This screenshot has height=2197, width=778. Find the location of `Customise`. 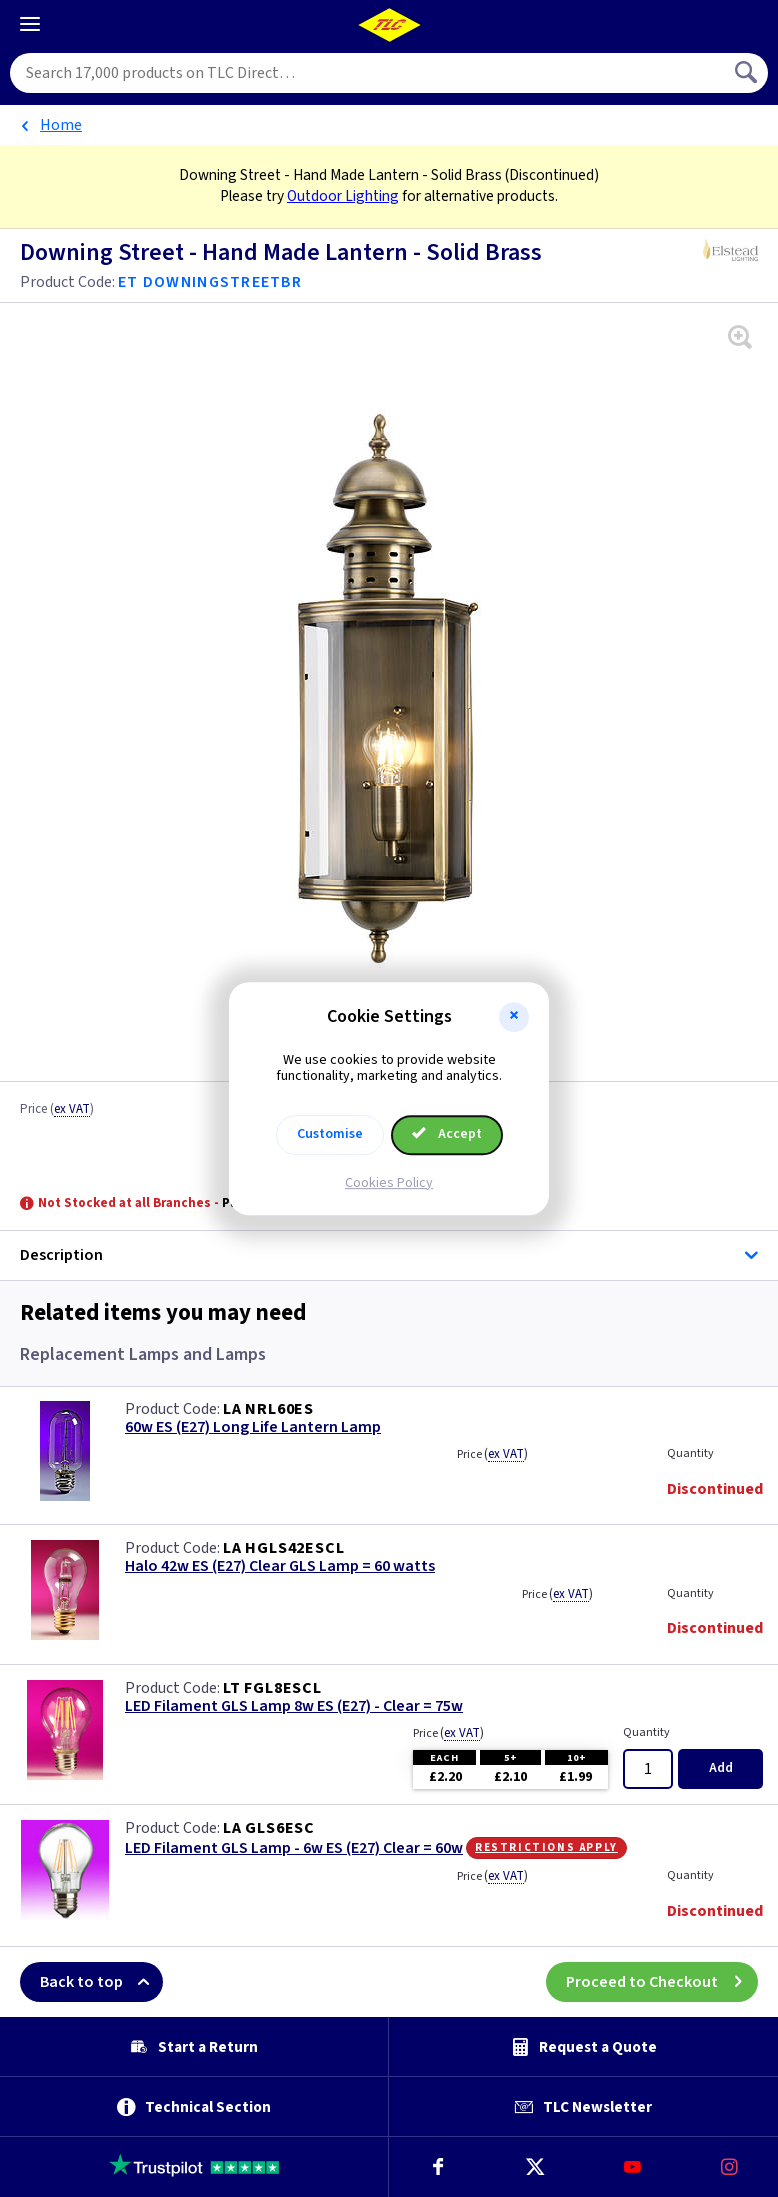

Customise is located at coordinates (330, 1134).